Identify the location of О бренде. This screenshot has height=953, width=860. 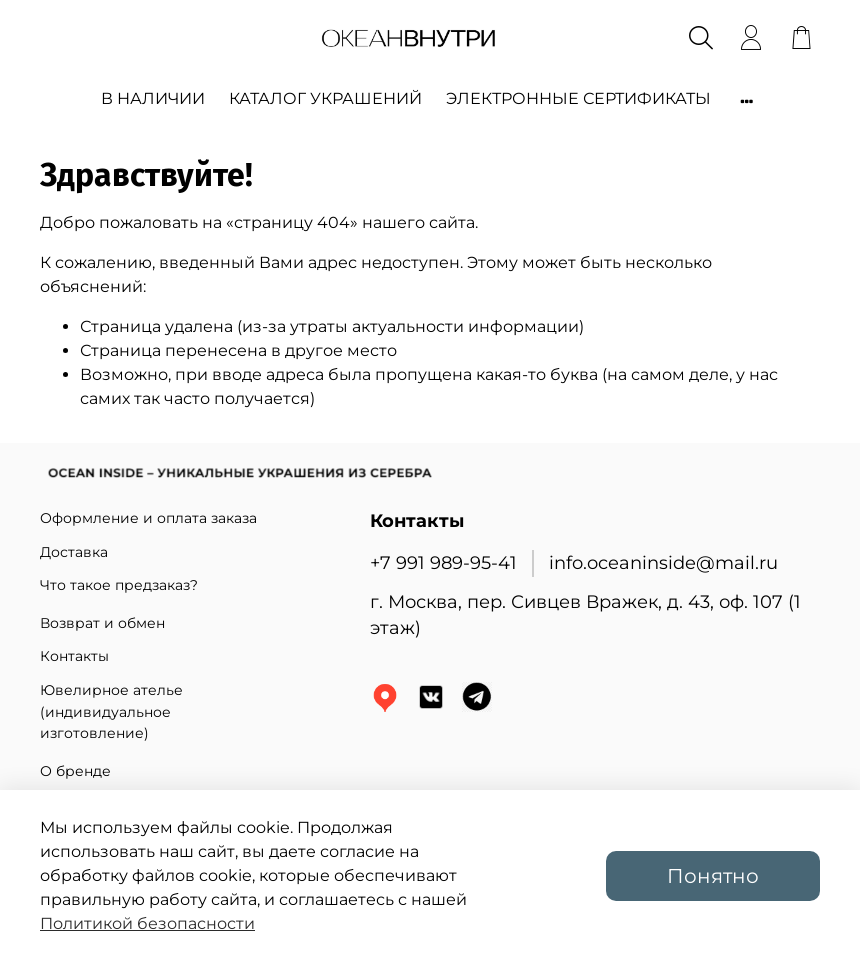
(75, 771).